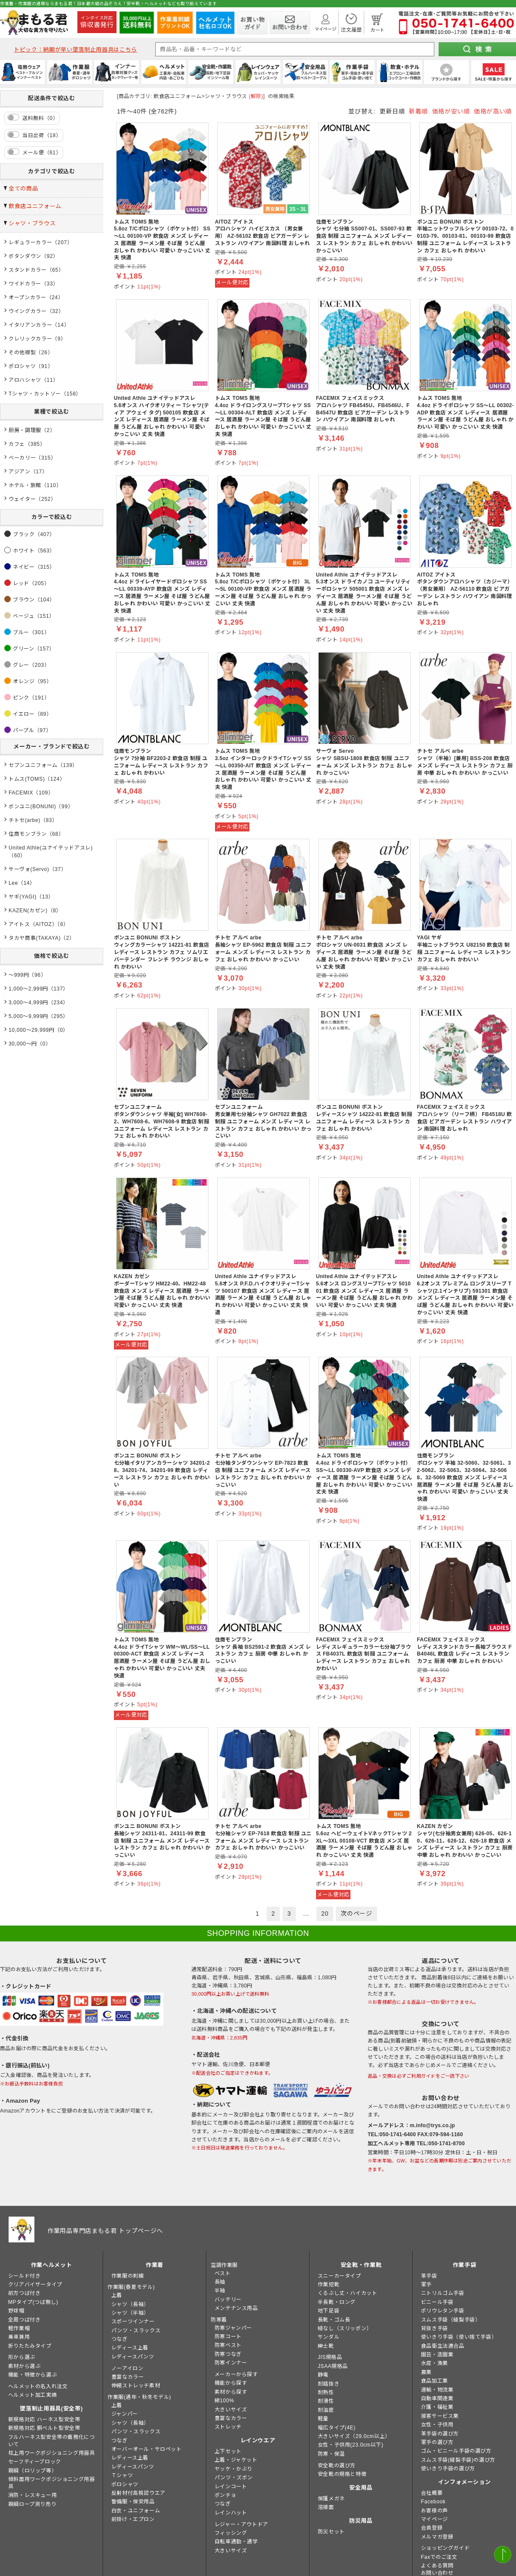 This screenshot has width=516, height=2576. Describe the element at coordinates (24, 2293) in the screenshot. I see `前方つば付き` at that location.